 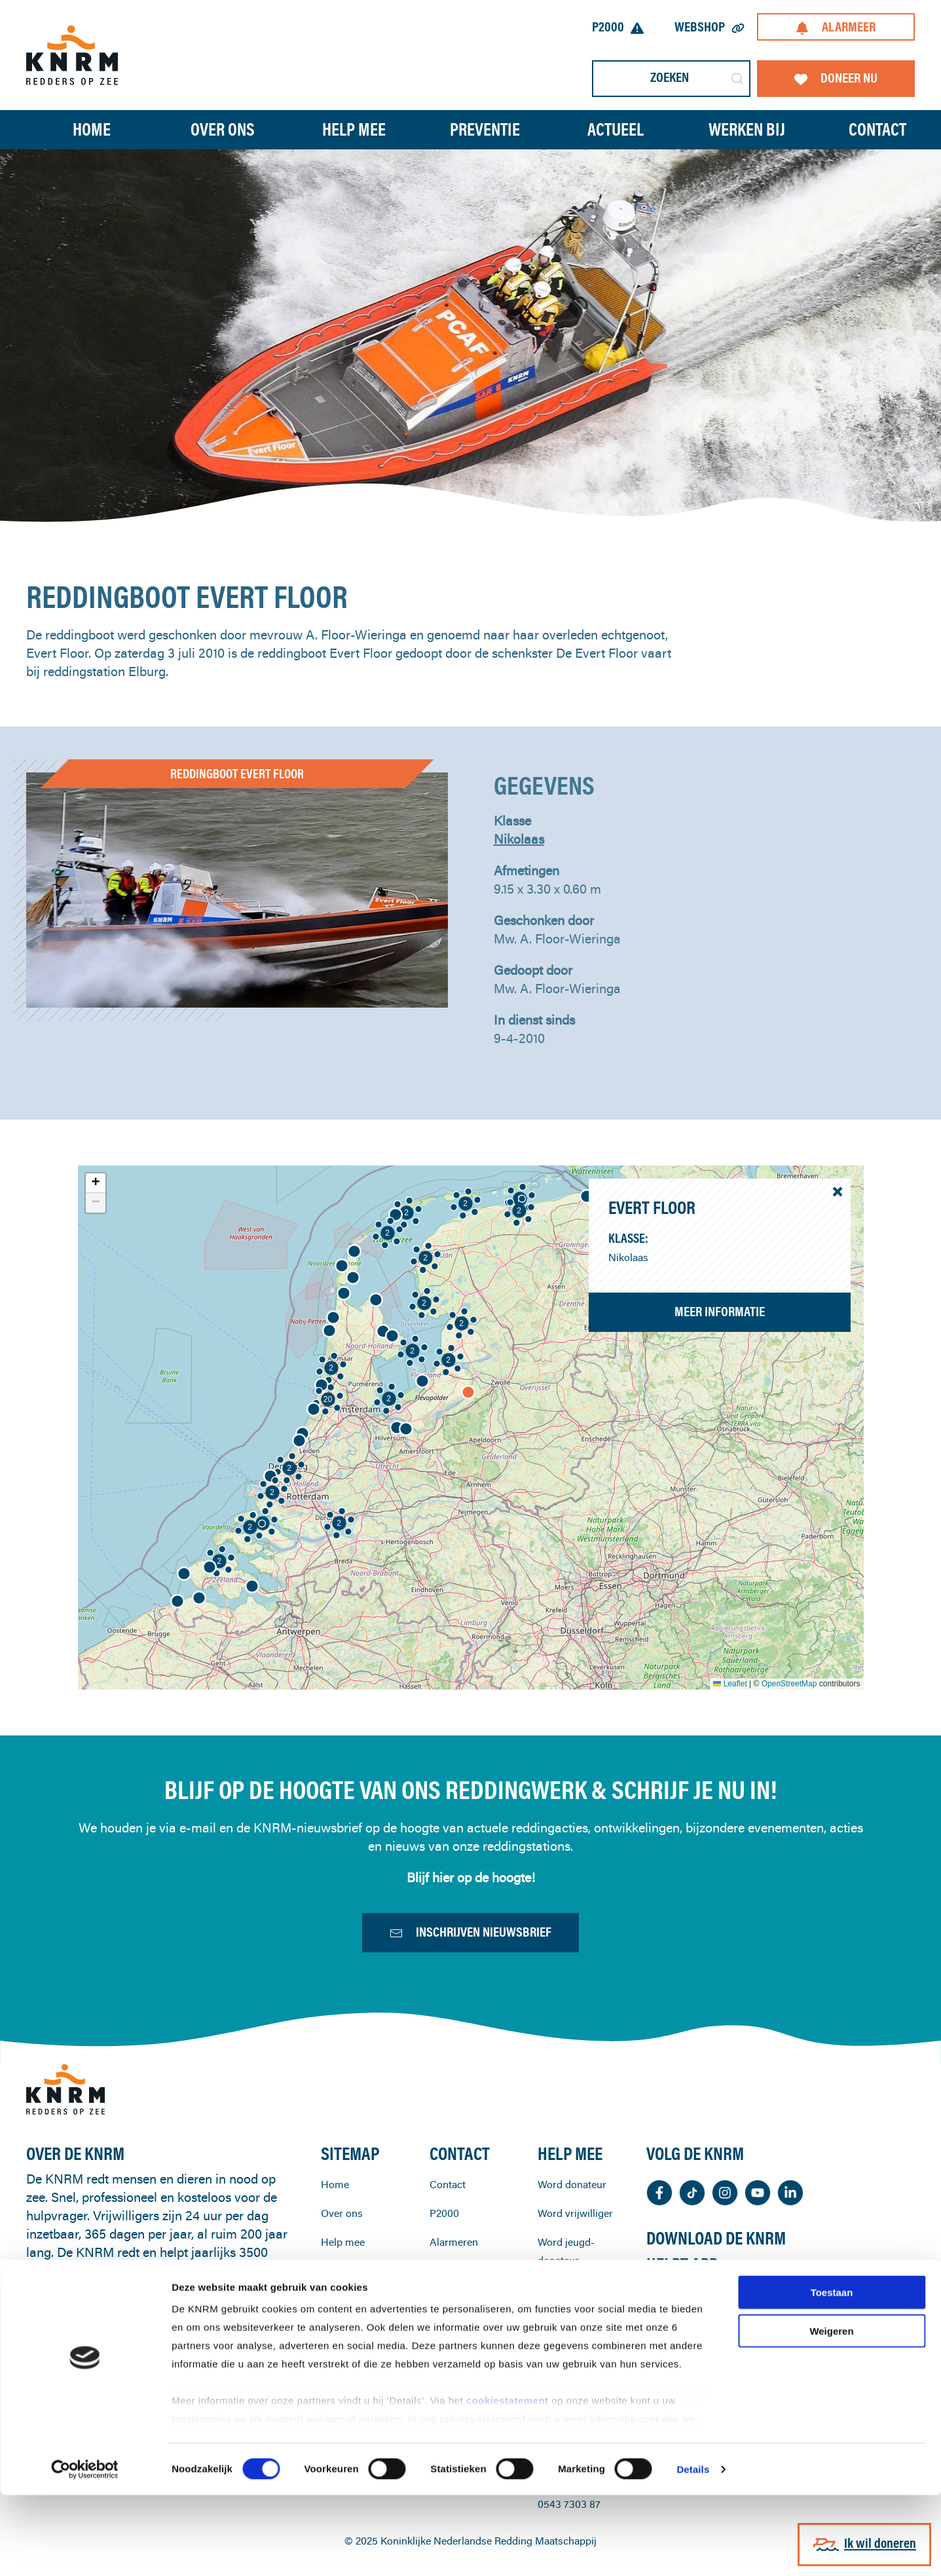 I want to click on Over ons, so click(x=342, y=2272).